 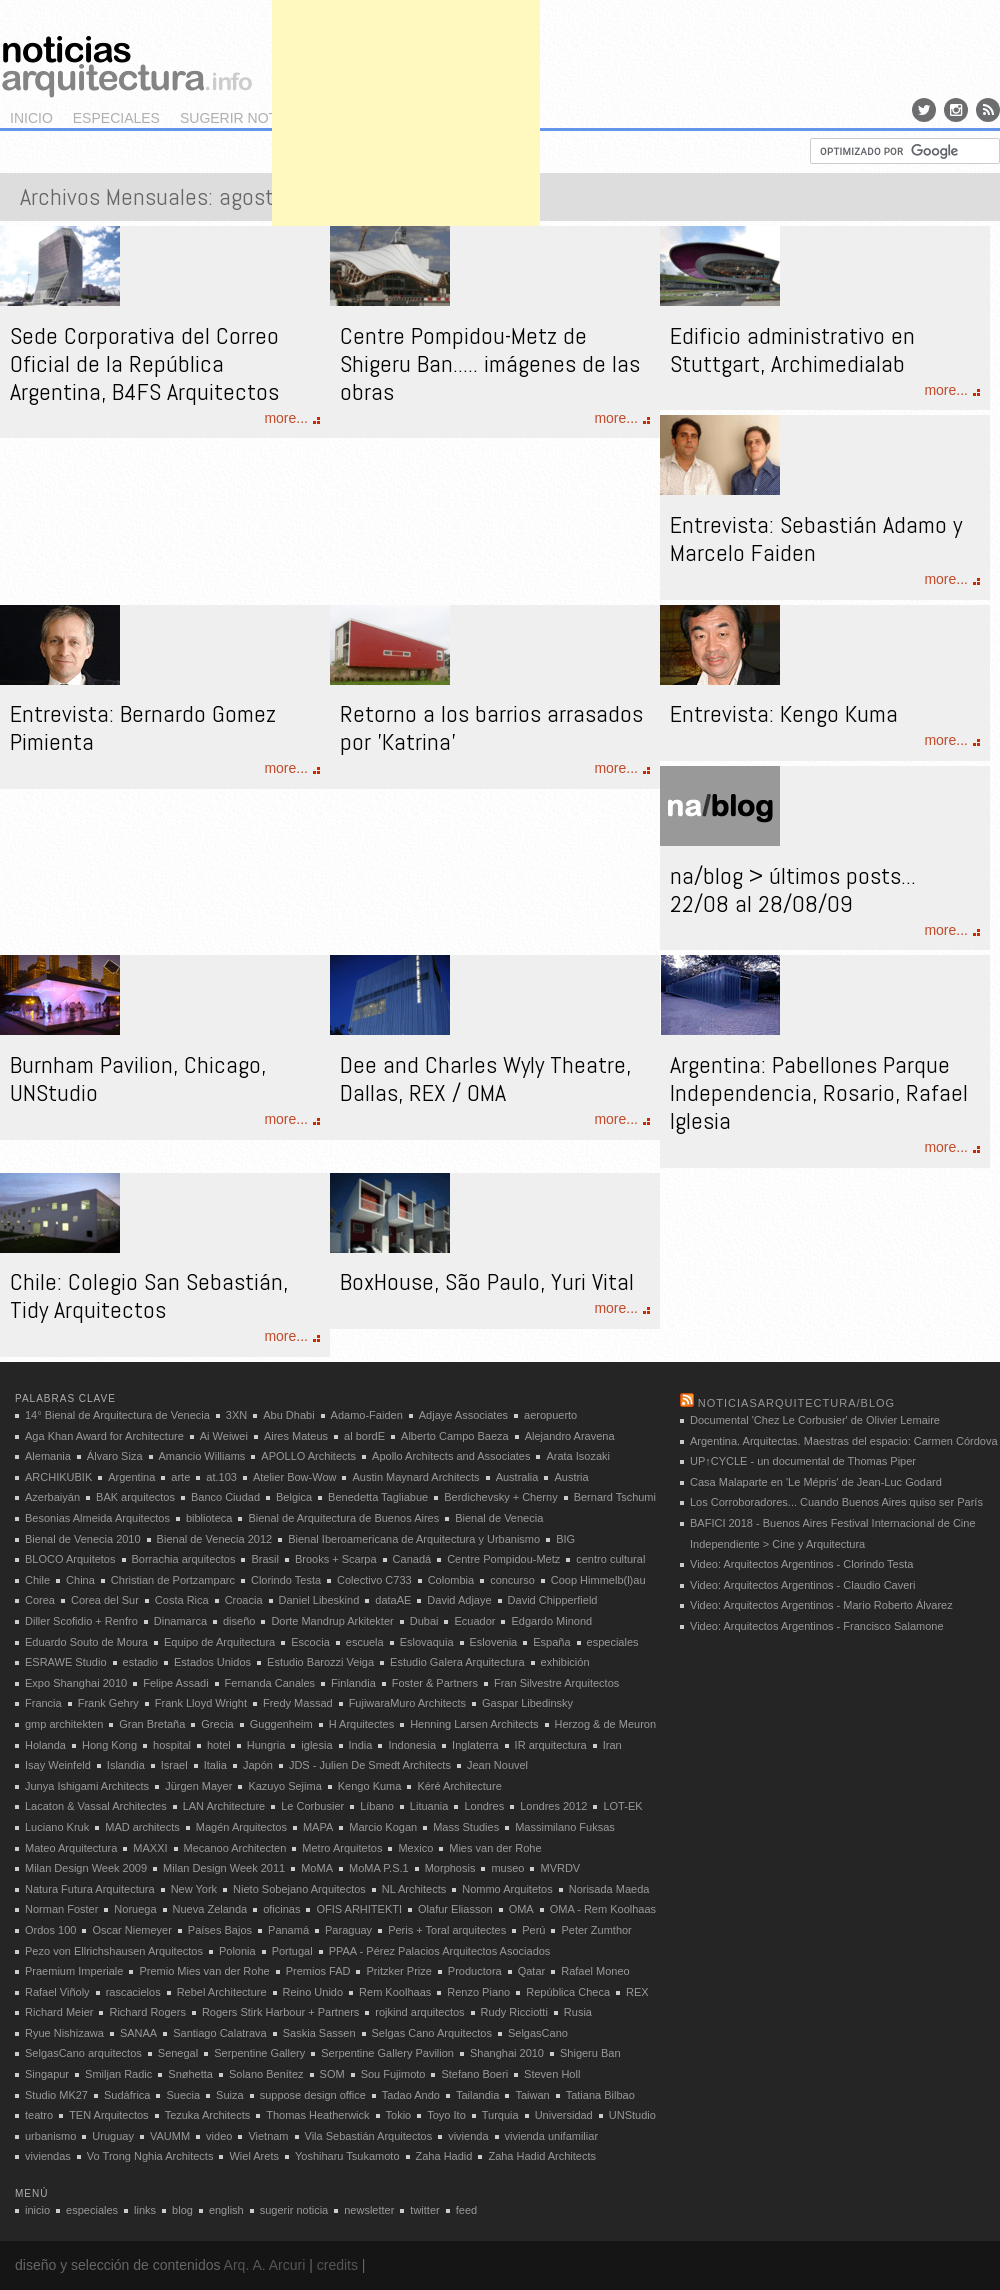 What do you see at coordinates (131, 1477) in the screenshot?
I see `Argentina` at bounding box center [131, 1477].